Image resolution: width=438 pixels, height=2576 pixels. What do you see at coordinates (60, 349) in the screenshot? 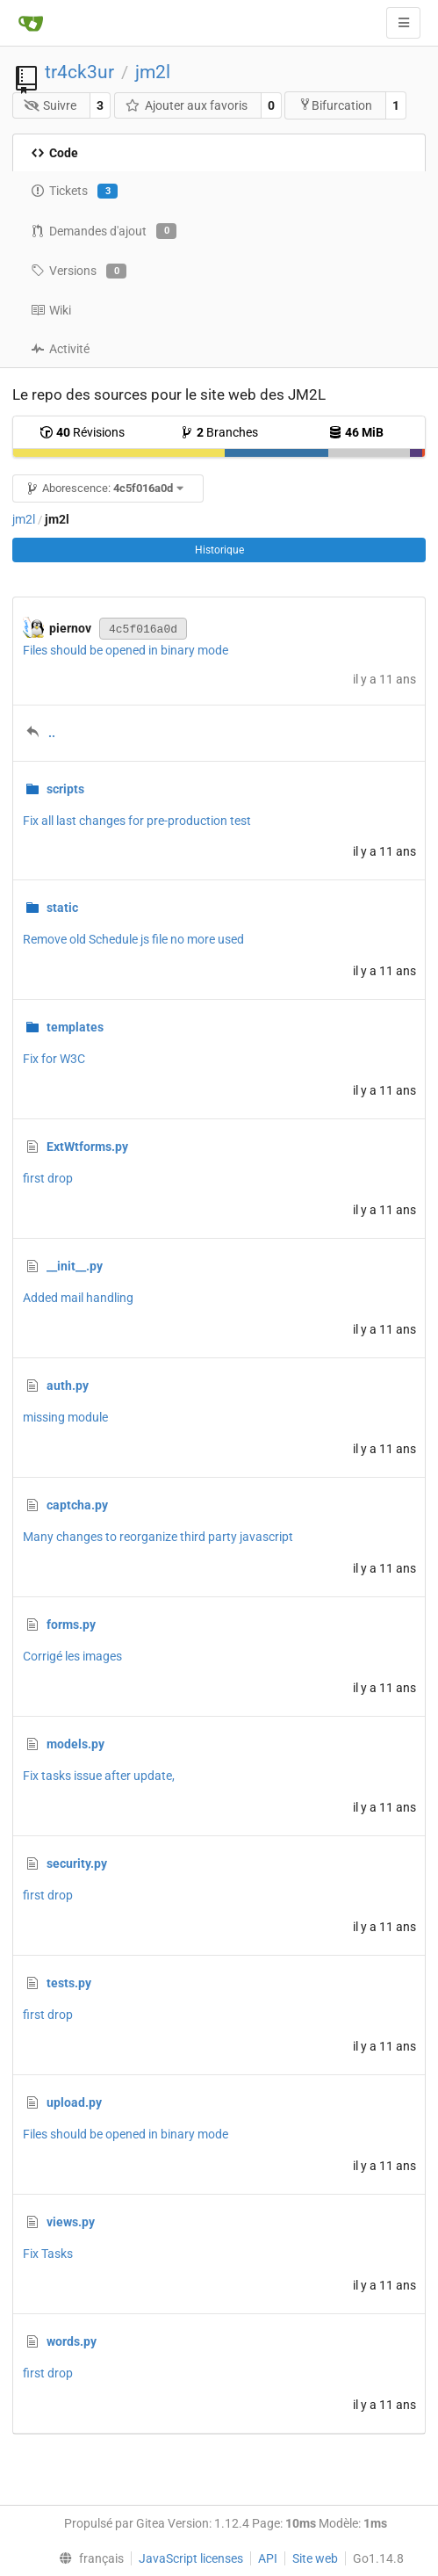
I see `Activité` at bounding box center [60, 349].